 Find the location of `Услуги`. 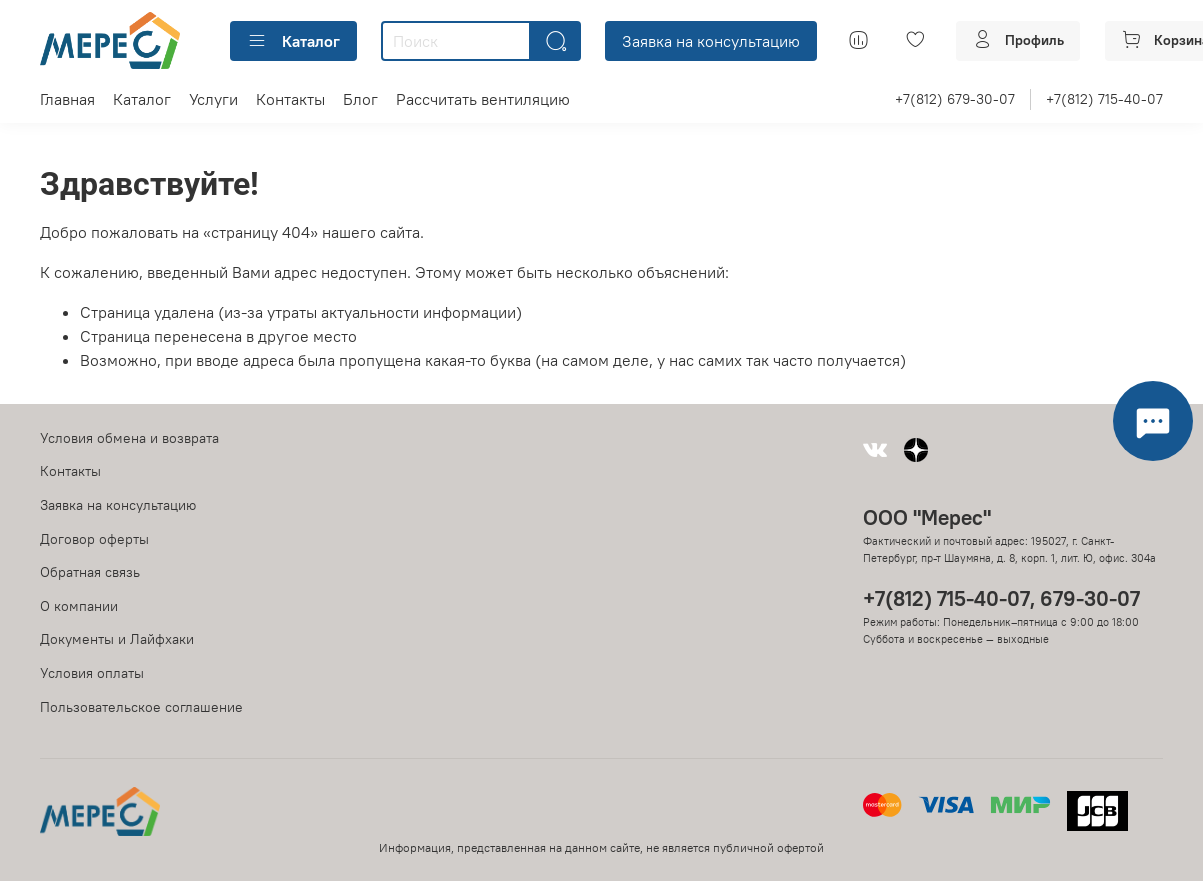

Услуги is located at coordinates (213, 99).